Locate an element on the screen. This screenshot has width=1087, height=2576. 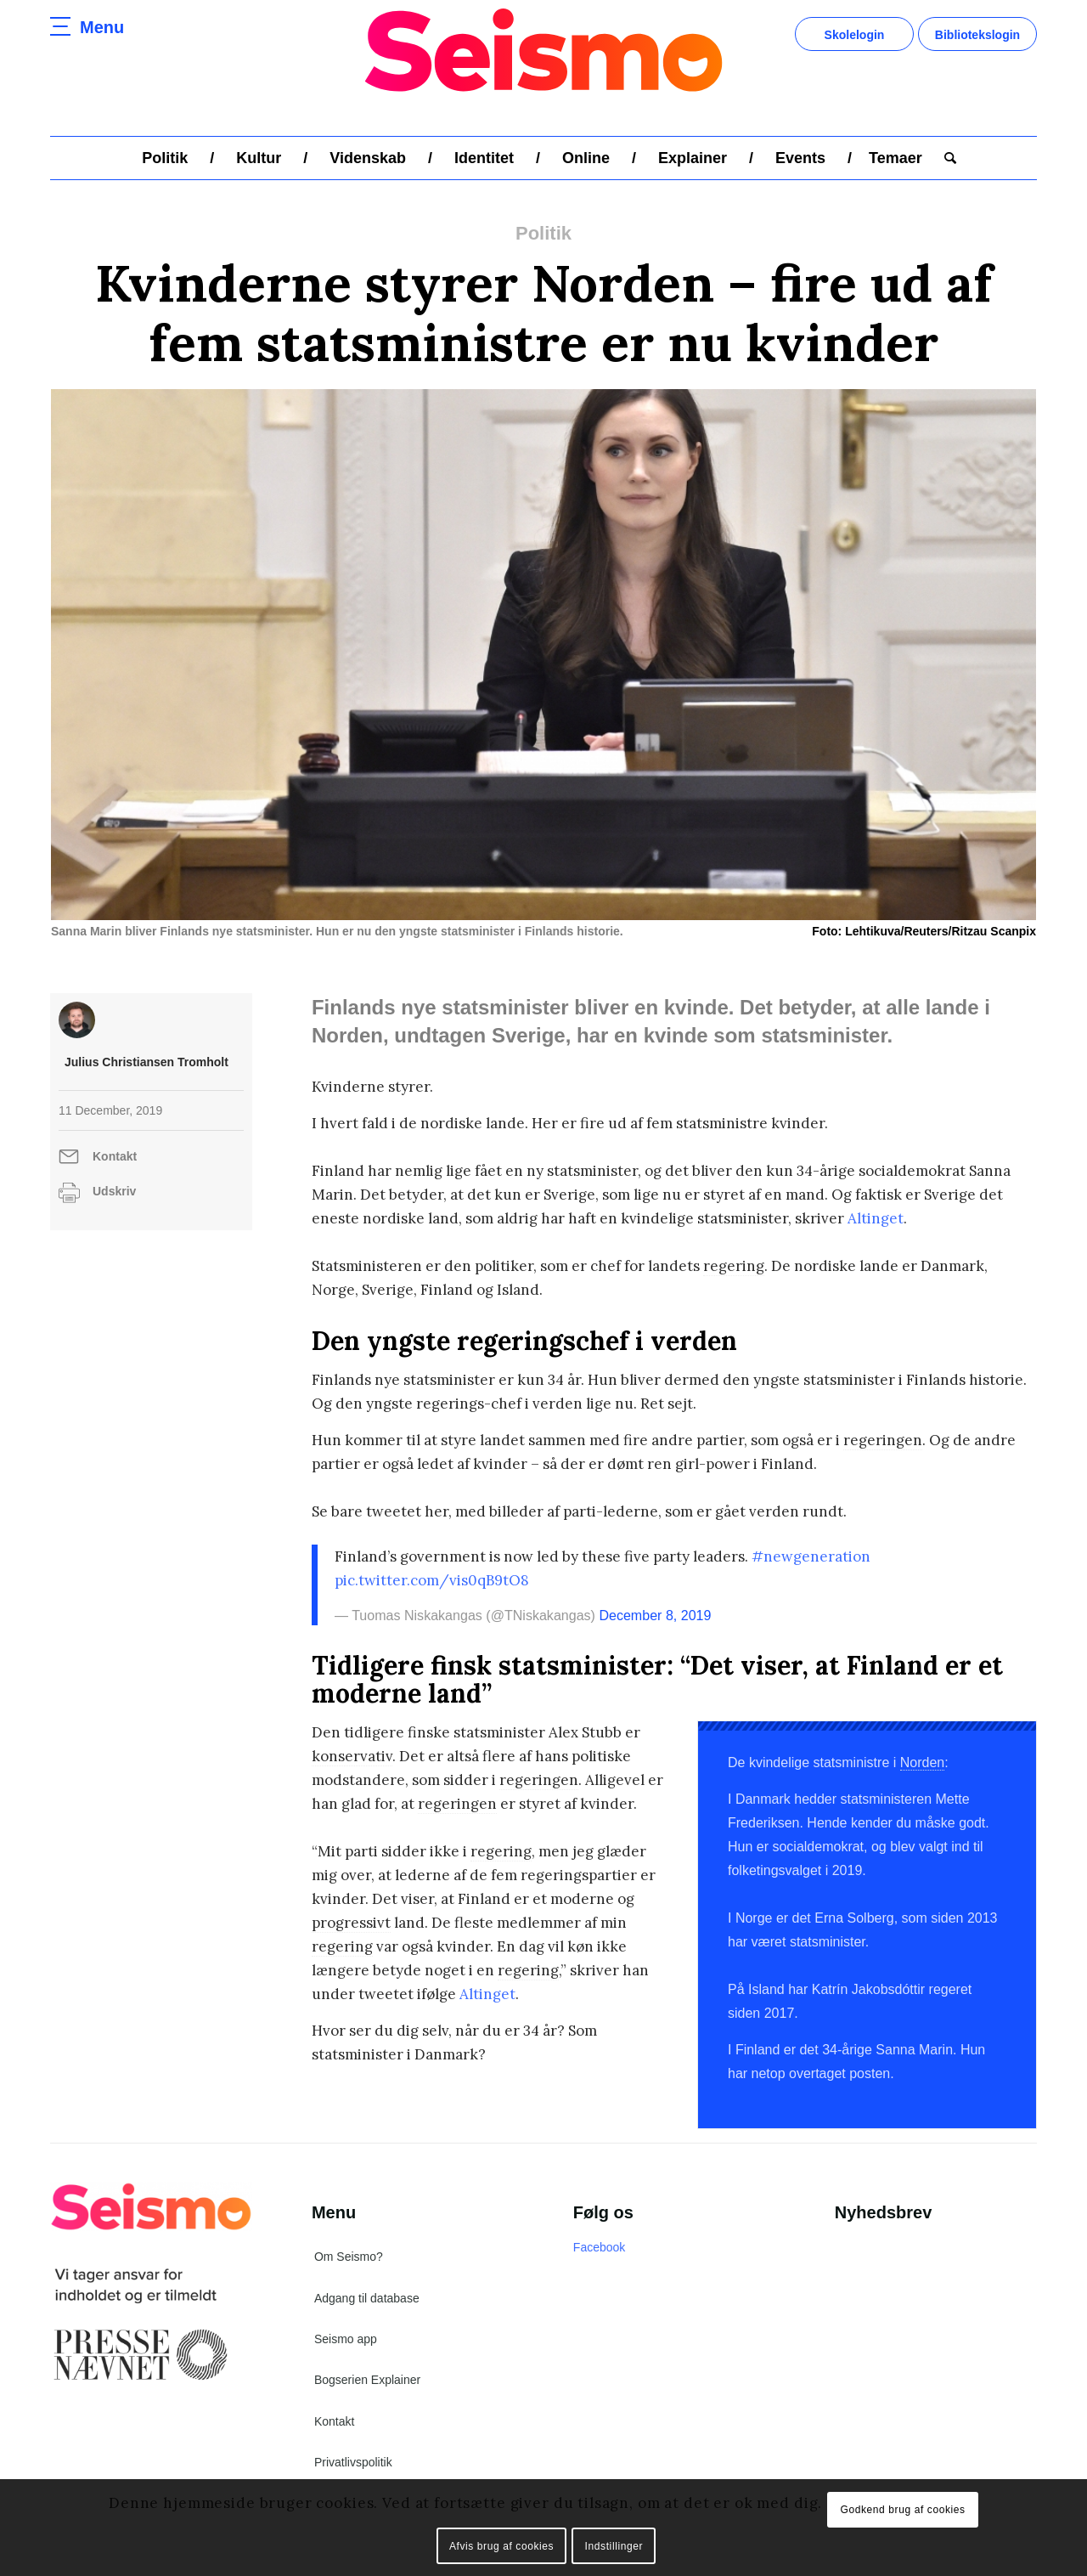
Afvis brug af cookies is located at coordinates (501, 2546).